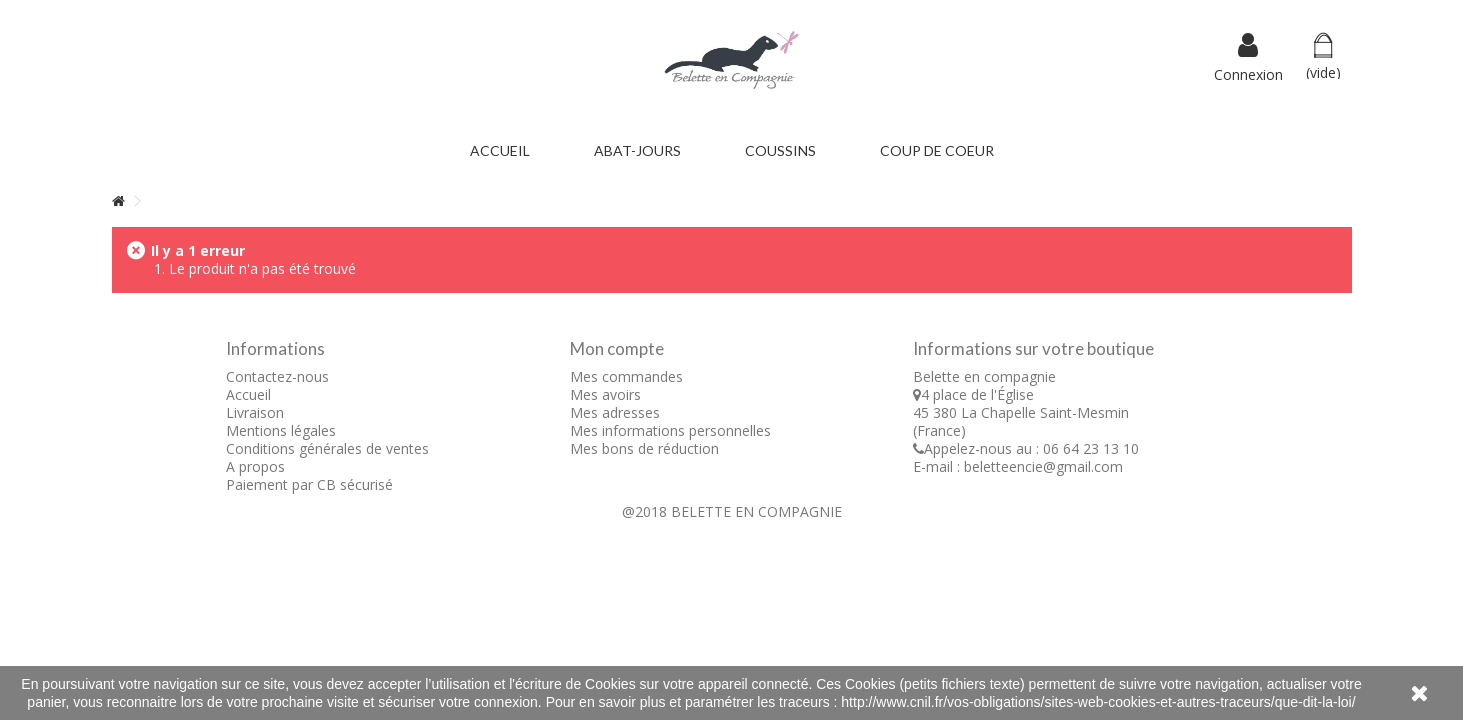  I want to click on Mes bons de réduction, so click(644, 448).